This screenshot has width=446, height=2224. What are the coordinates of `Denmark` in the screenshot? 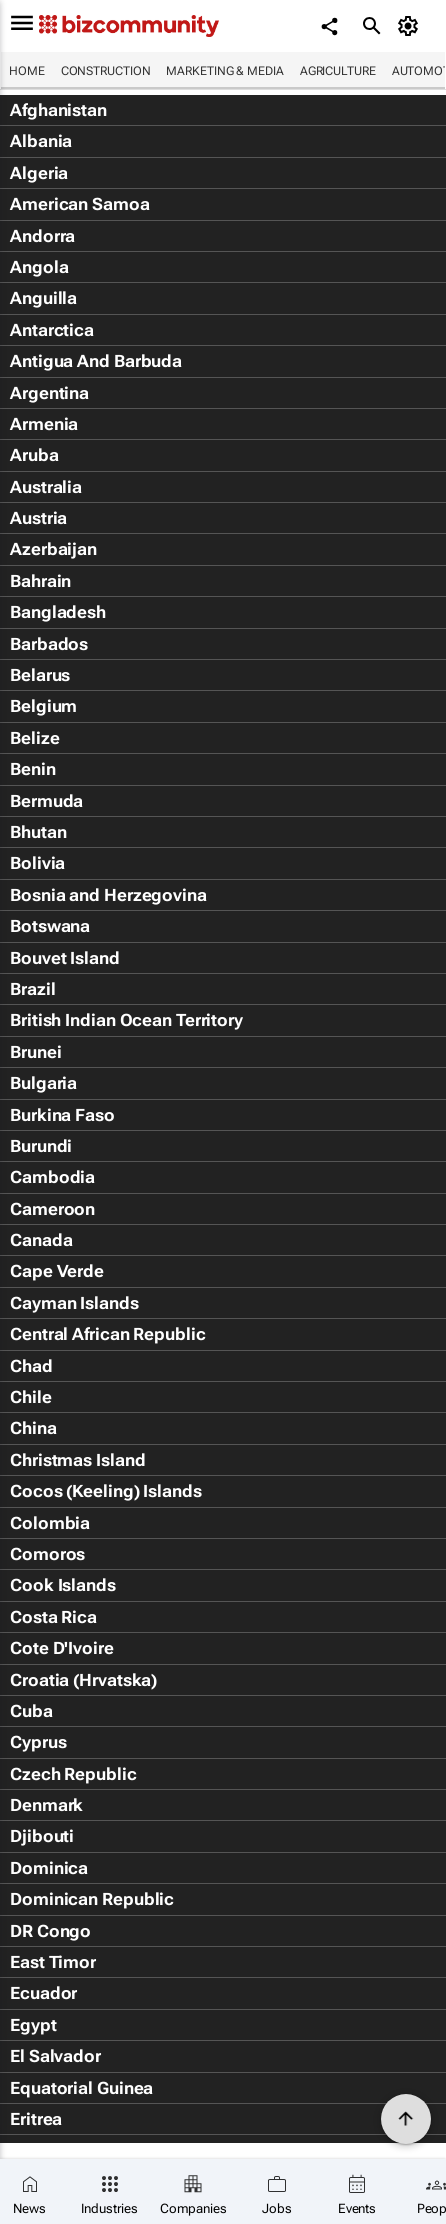 It's located at (46, 1805).